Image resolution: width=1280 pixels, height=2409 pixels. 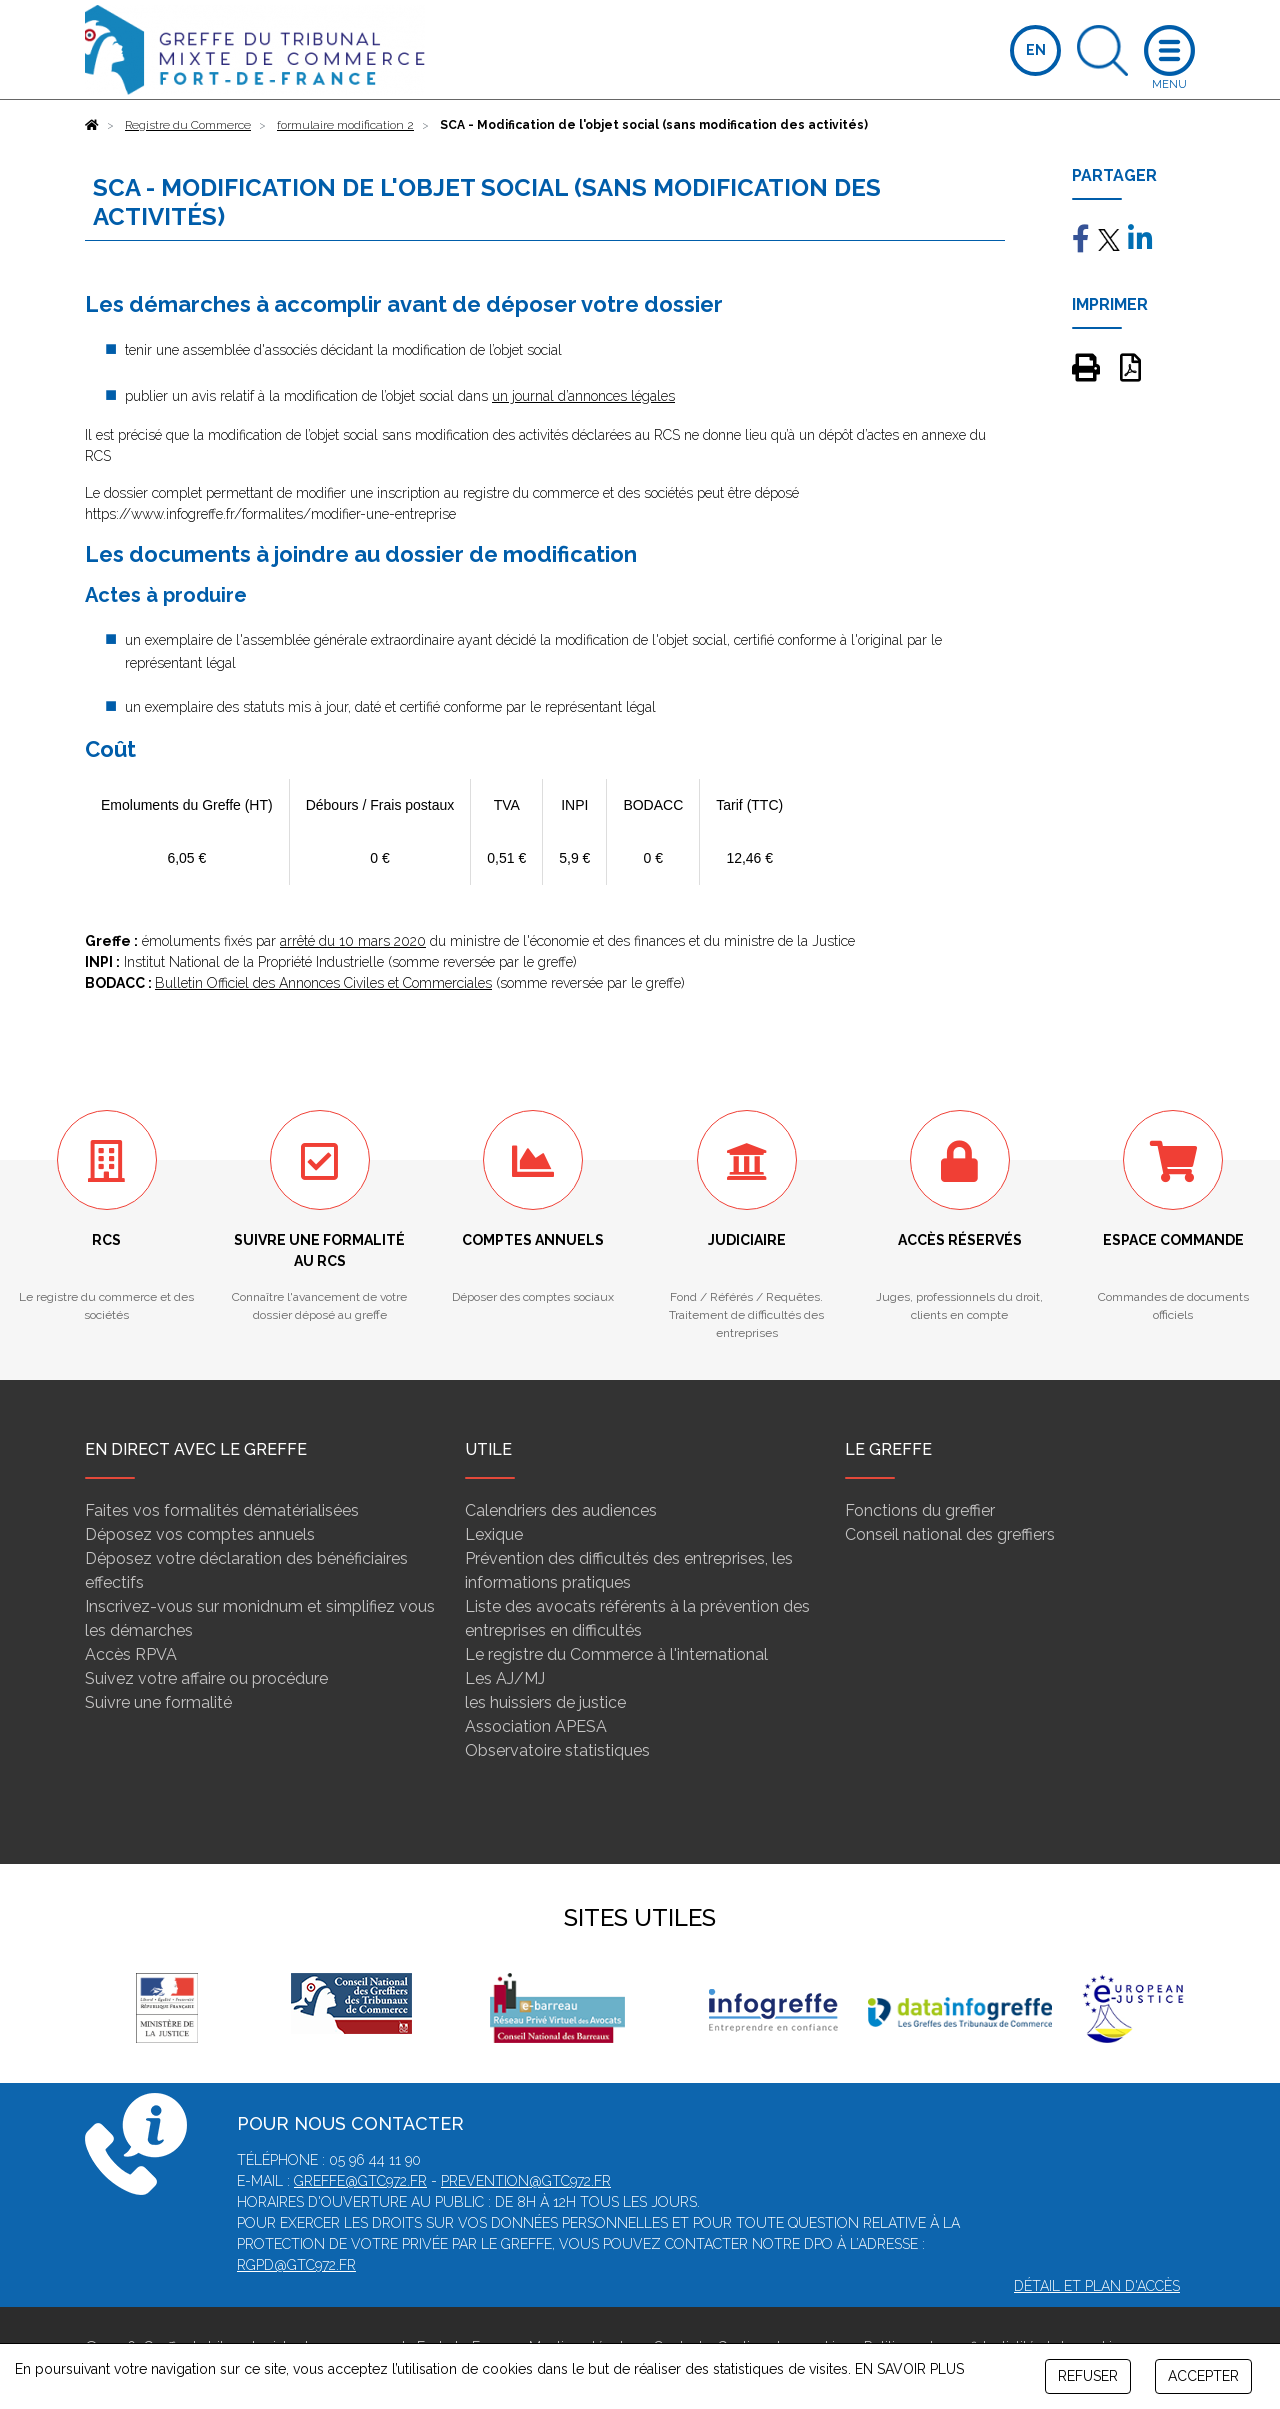 I want to click on Suivre une formalité, so click(x=158, y=1702).